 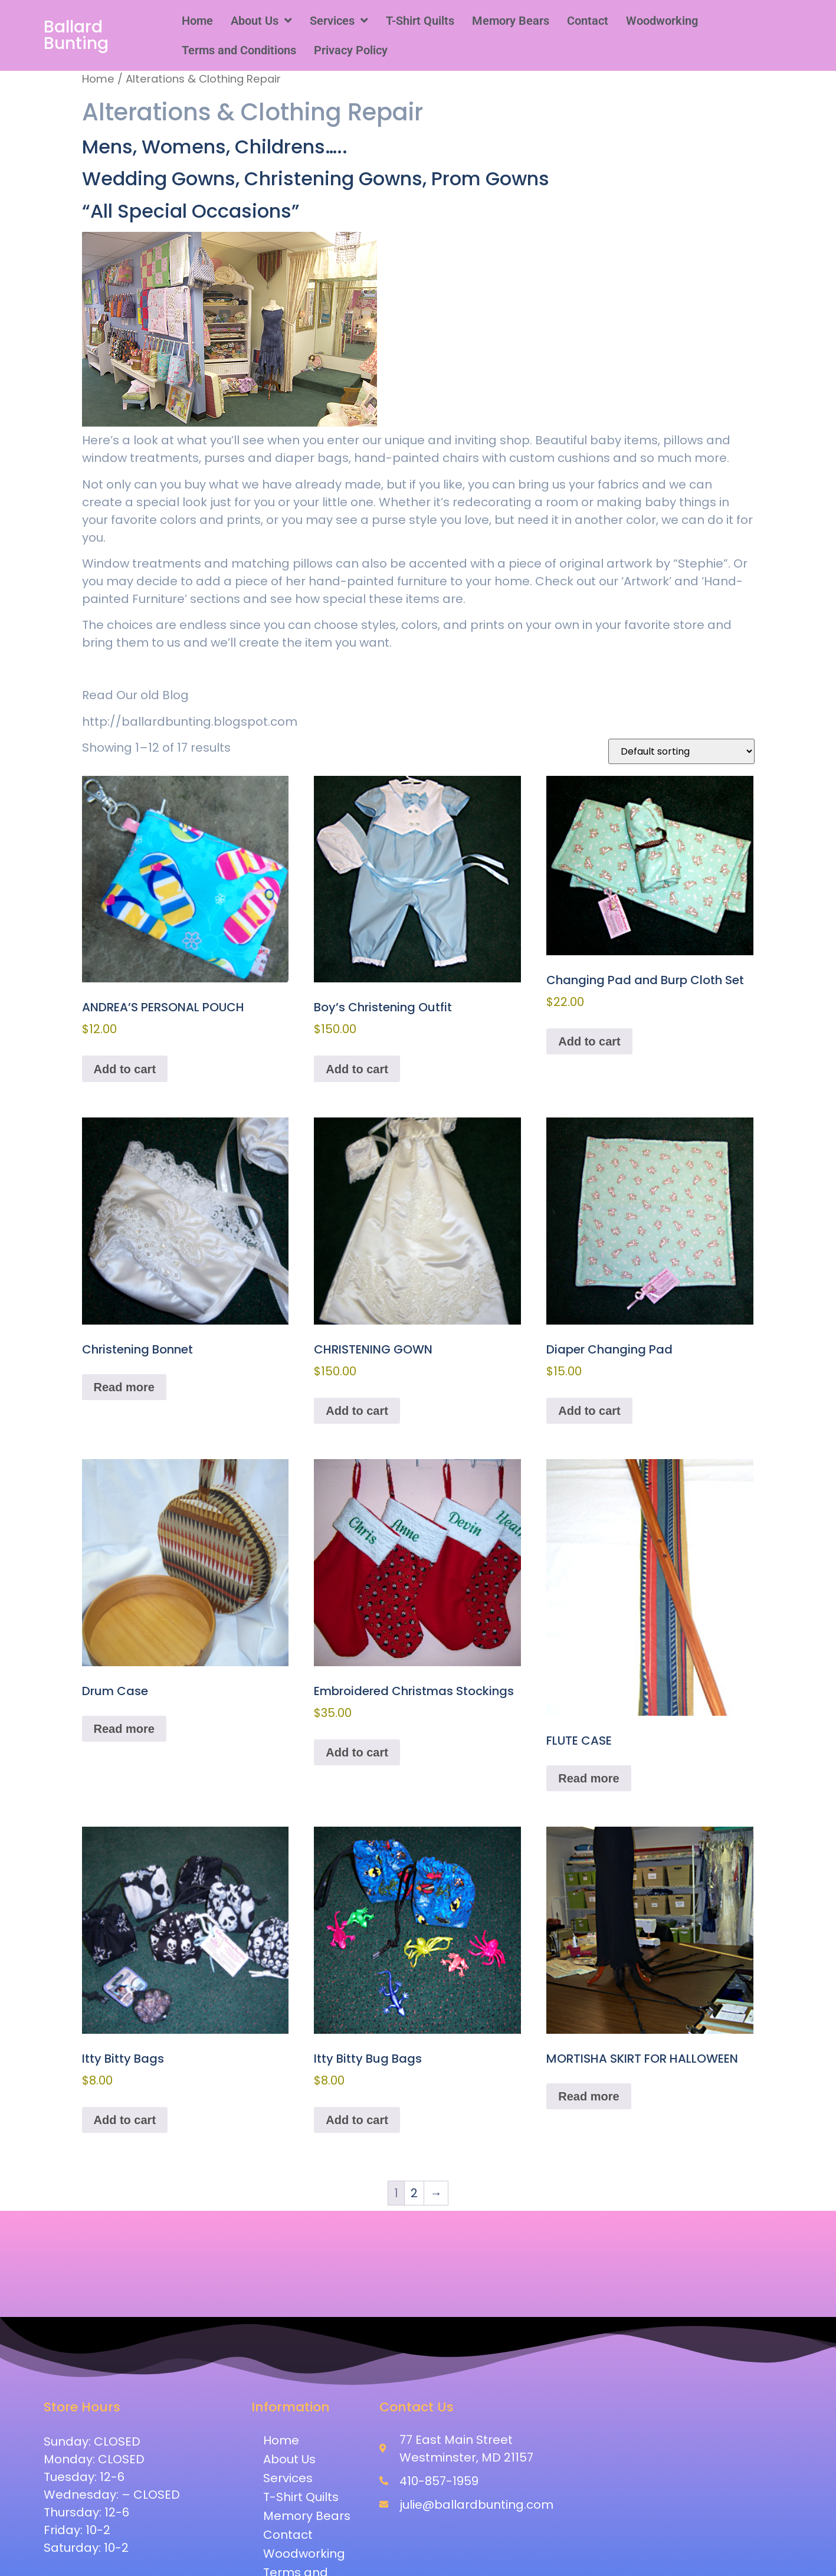 What do you see at coordinates (124, 1728) in the screenshot?
I see `Read more [Read more about “Drum Case”]` at bounding box center [124, 1728].